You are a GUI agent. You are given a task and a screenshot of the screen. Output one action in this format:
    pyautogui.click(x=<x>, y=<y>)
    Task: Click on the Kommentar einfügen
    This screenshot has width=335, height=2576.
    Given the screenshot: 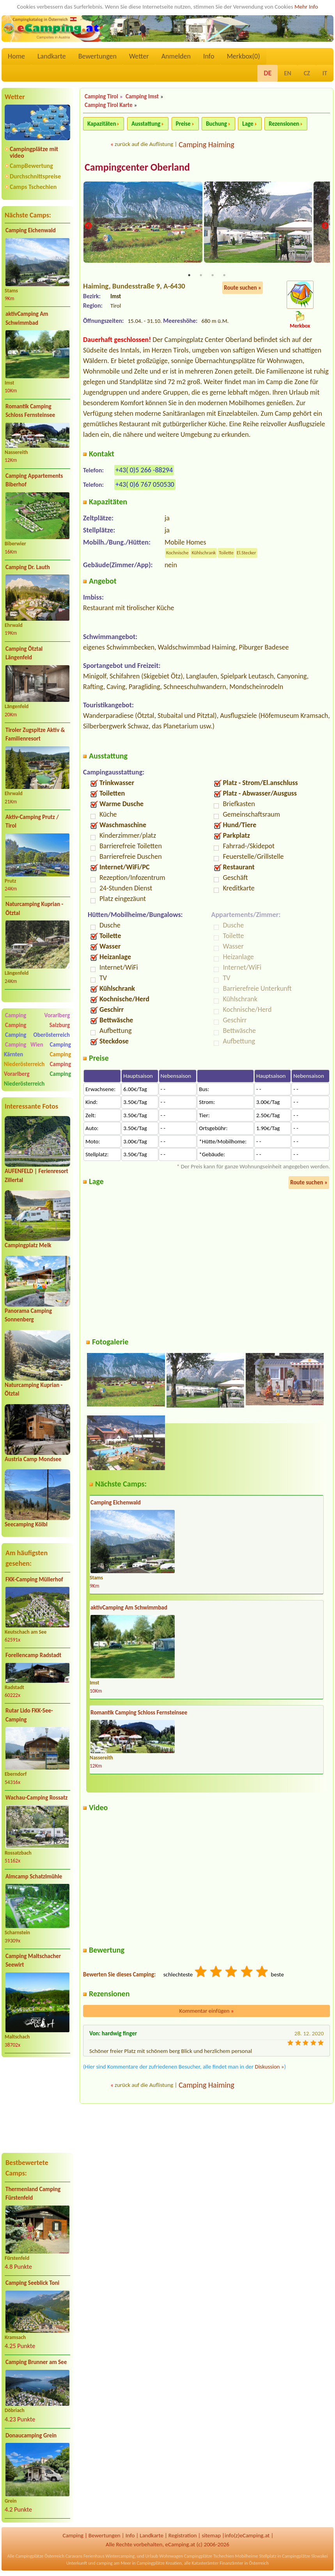 What is the action you would take?
    pyautogui.click(x=206, y=2011)
    